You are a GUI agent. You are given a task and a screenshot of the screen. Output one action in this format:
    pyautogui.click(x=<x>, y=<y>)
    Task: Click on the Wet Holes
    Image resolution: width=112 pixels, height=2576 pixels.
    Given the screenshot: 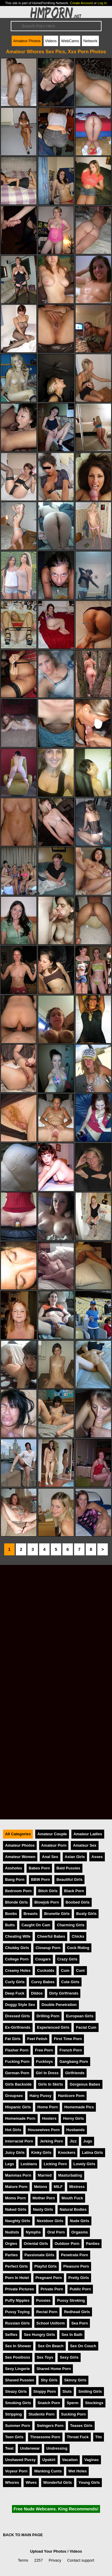 What is the action you would take?
    pyautogui.click(x=77, y=2471)
    